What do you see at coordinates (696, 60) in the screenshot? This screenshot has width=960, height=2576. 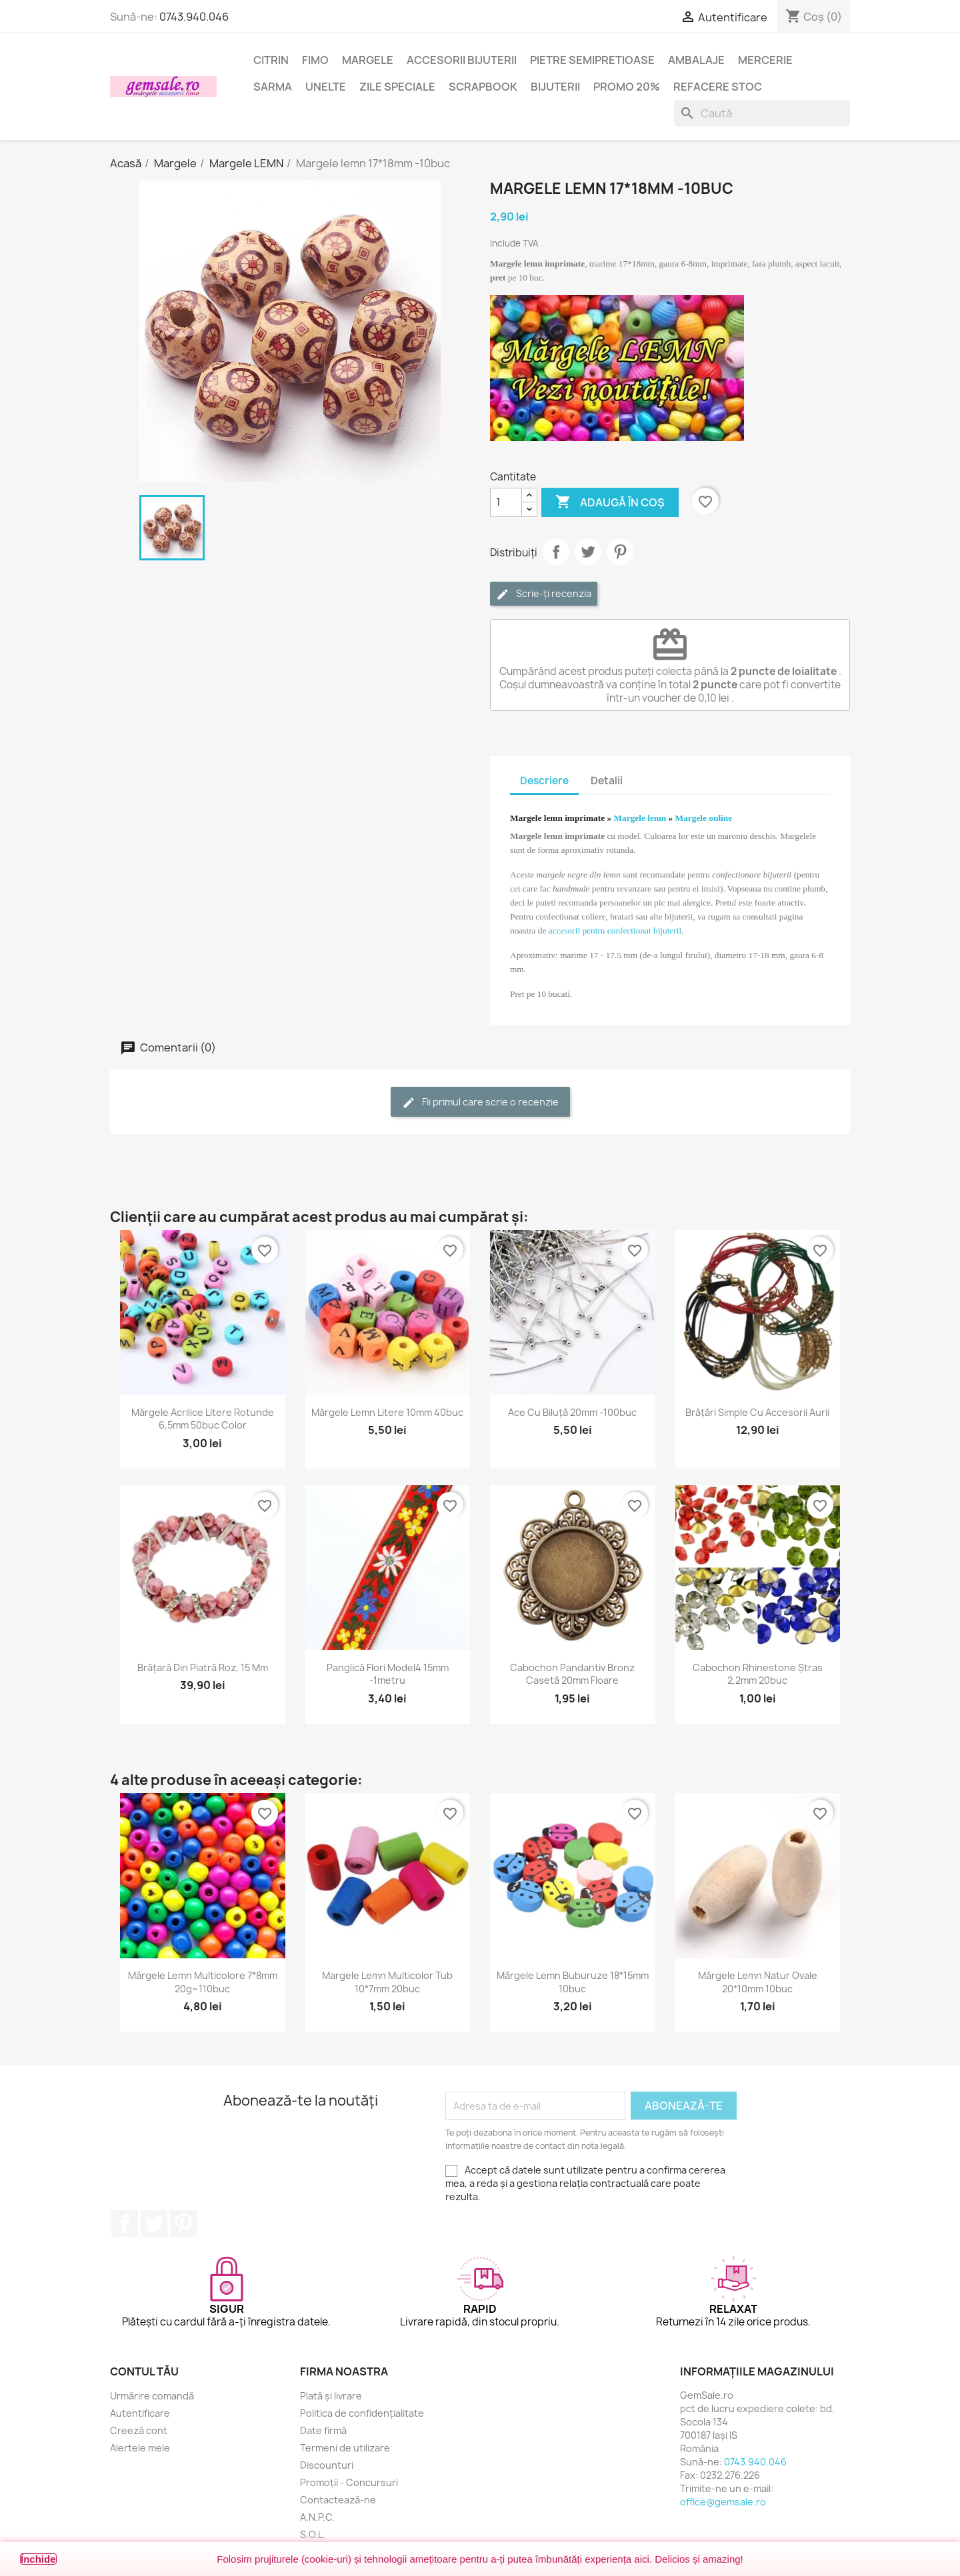 I see `Ambalaje` at bounding box center [696, 60].